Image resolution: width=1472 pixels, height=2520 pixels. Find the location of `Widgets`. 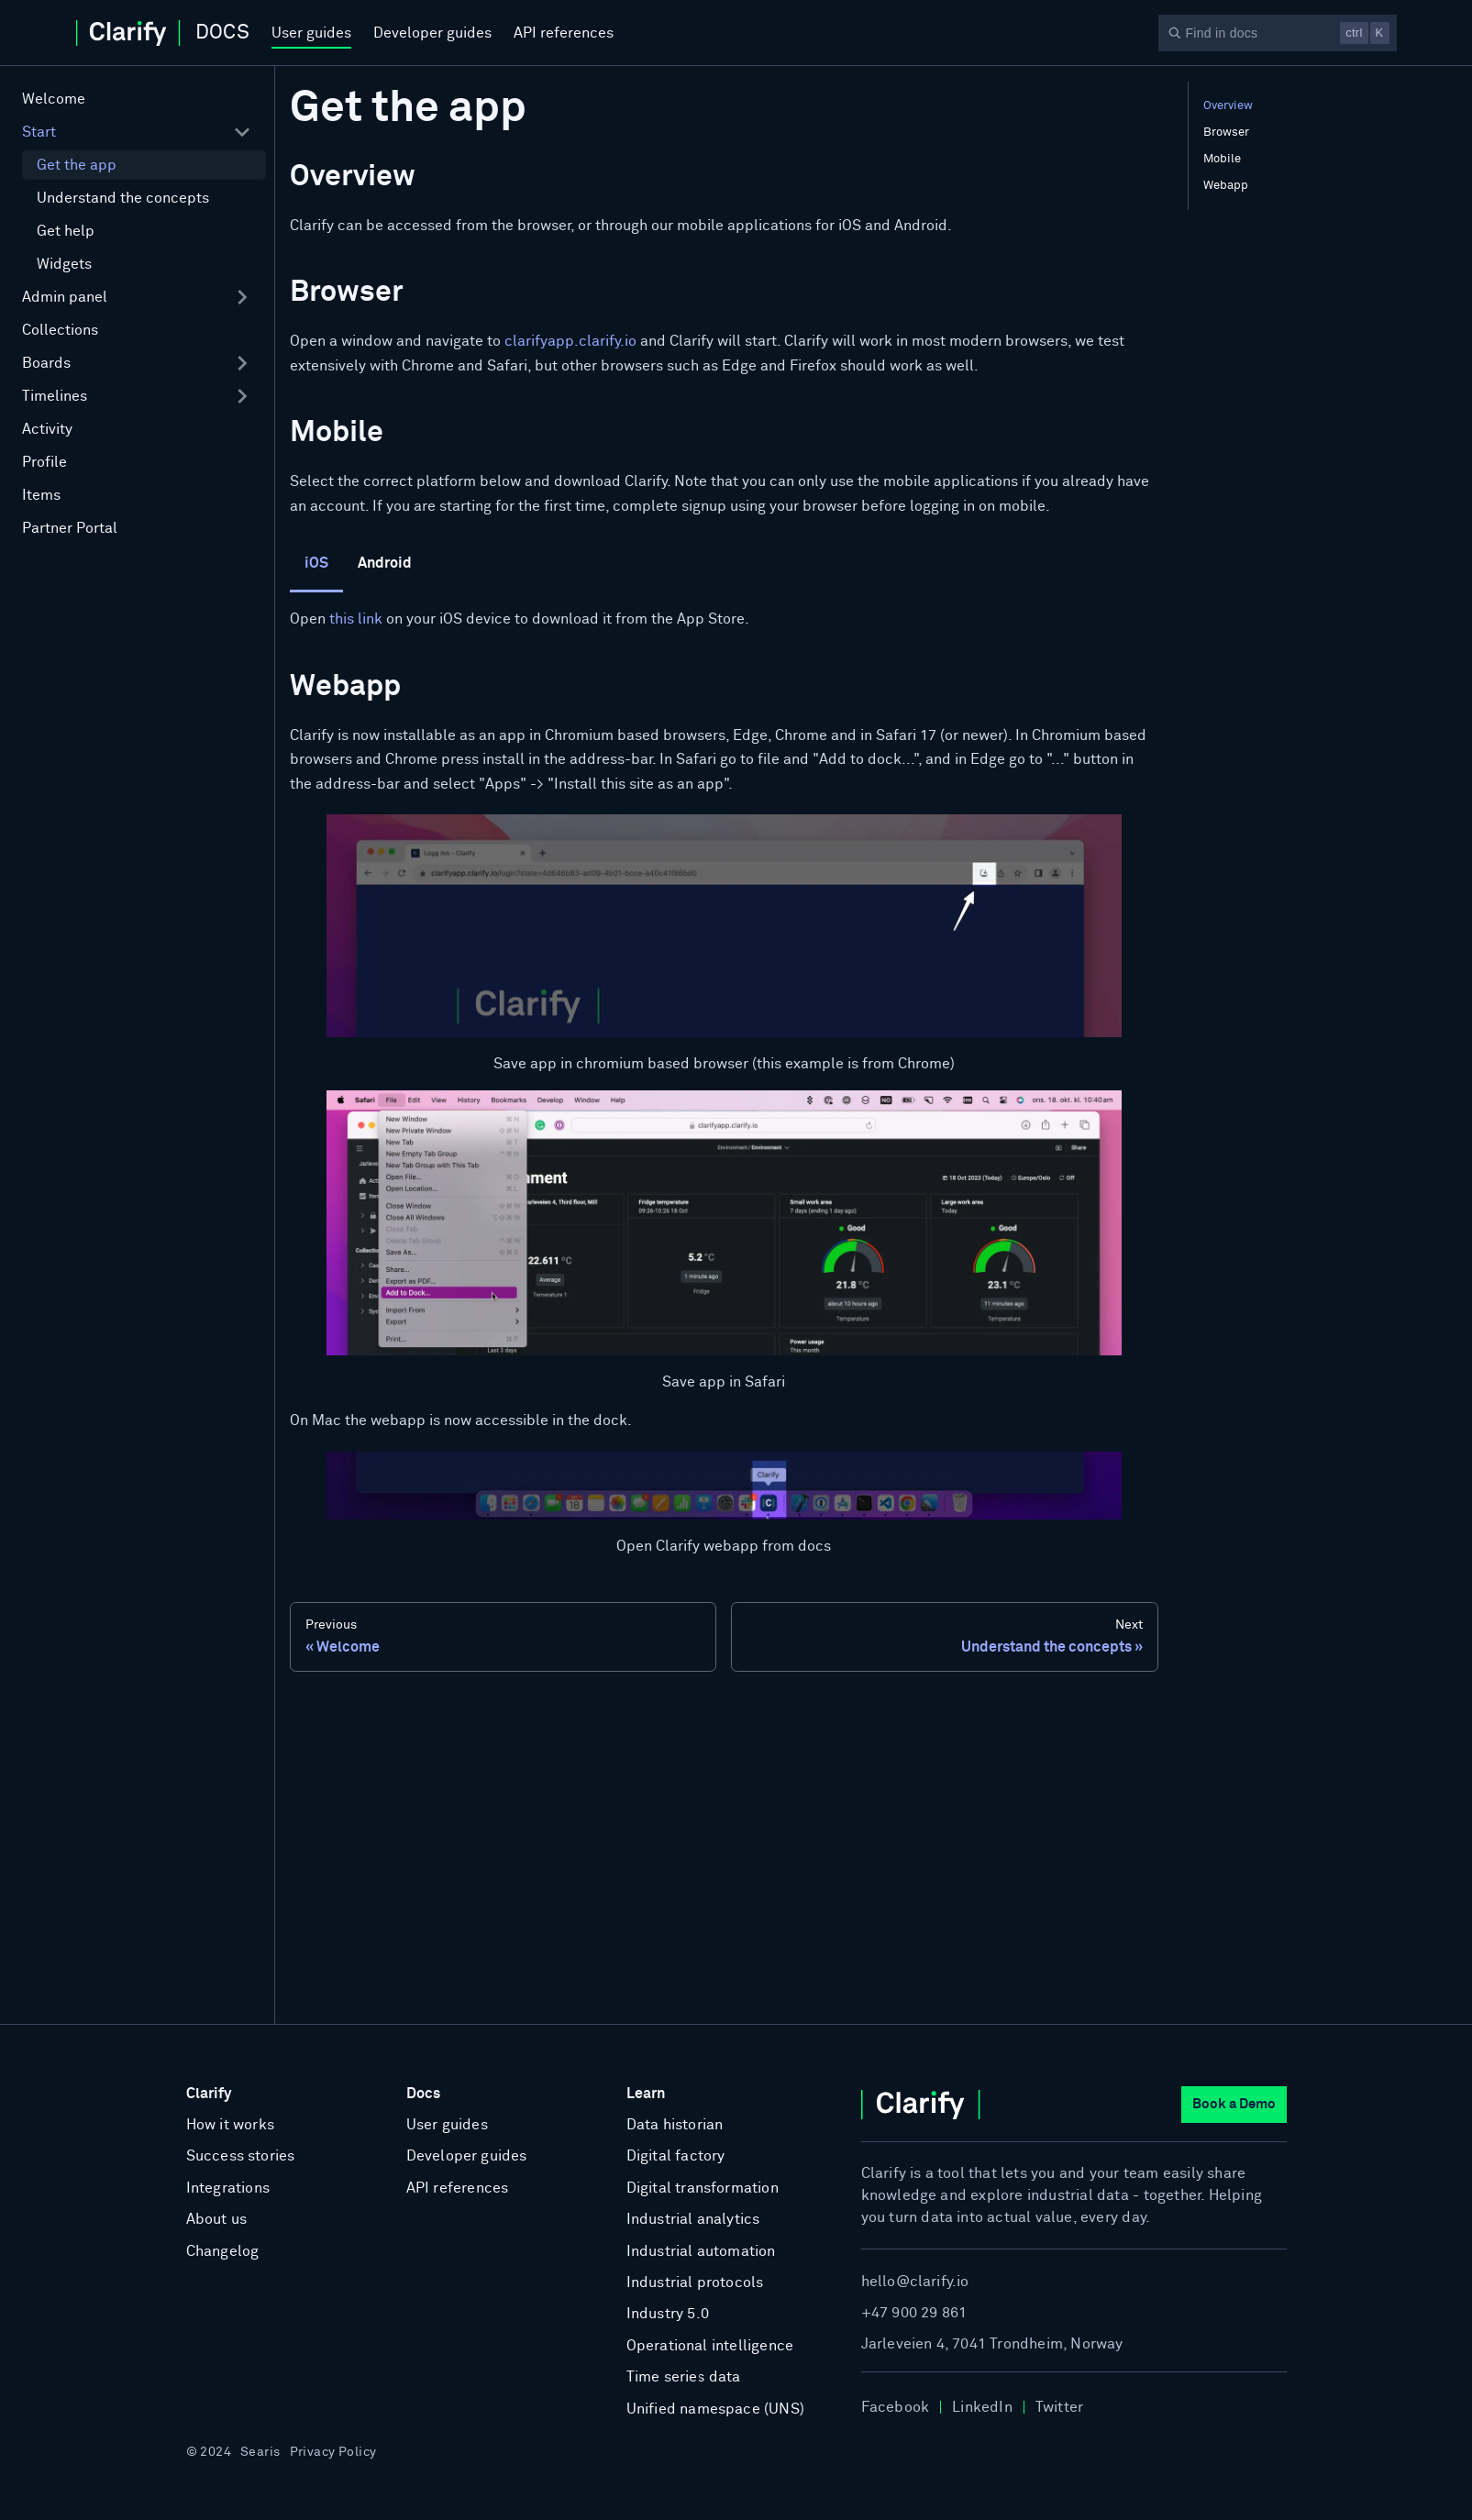

Widgets is located at coordinates (64, 264).